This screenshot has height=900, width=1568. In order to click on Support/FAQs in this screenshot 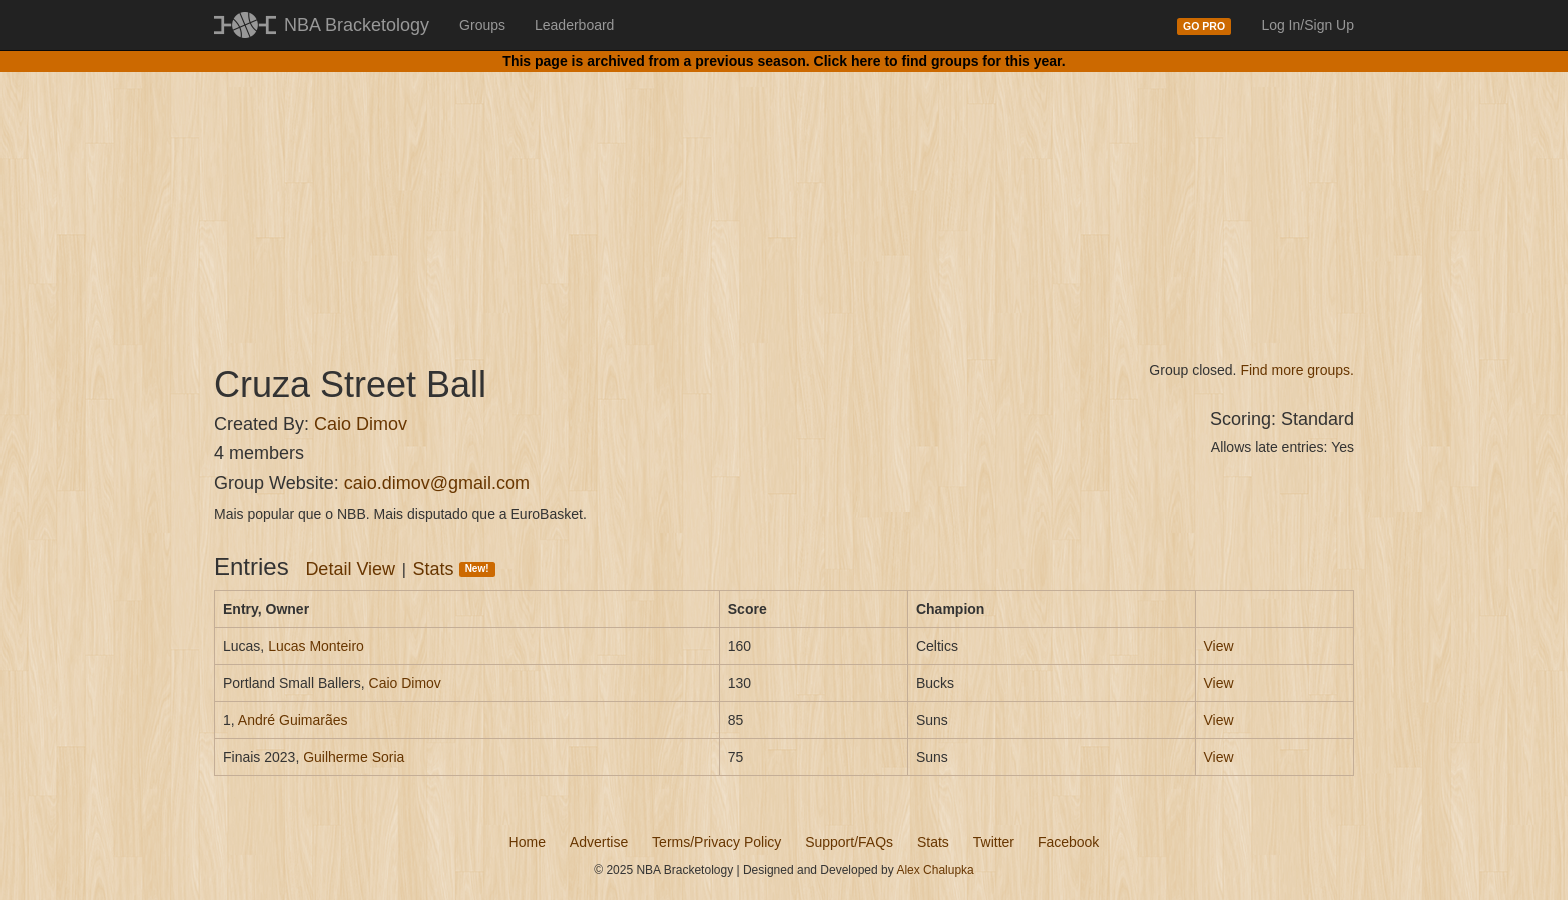, I will do `click(849, 842)`.